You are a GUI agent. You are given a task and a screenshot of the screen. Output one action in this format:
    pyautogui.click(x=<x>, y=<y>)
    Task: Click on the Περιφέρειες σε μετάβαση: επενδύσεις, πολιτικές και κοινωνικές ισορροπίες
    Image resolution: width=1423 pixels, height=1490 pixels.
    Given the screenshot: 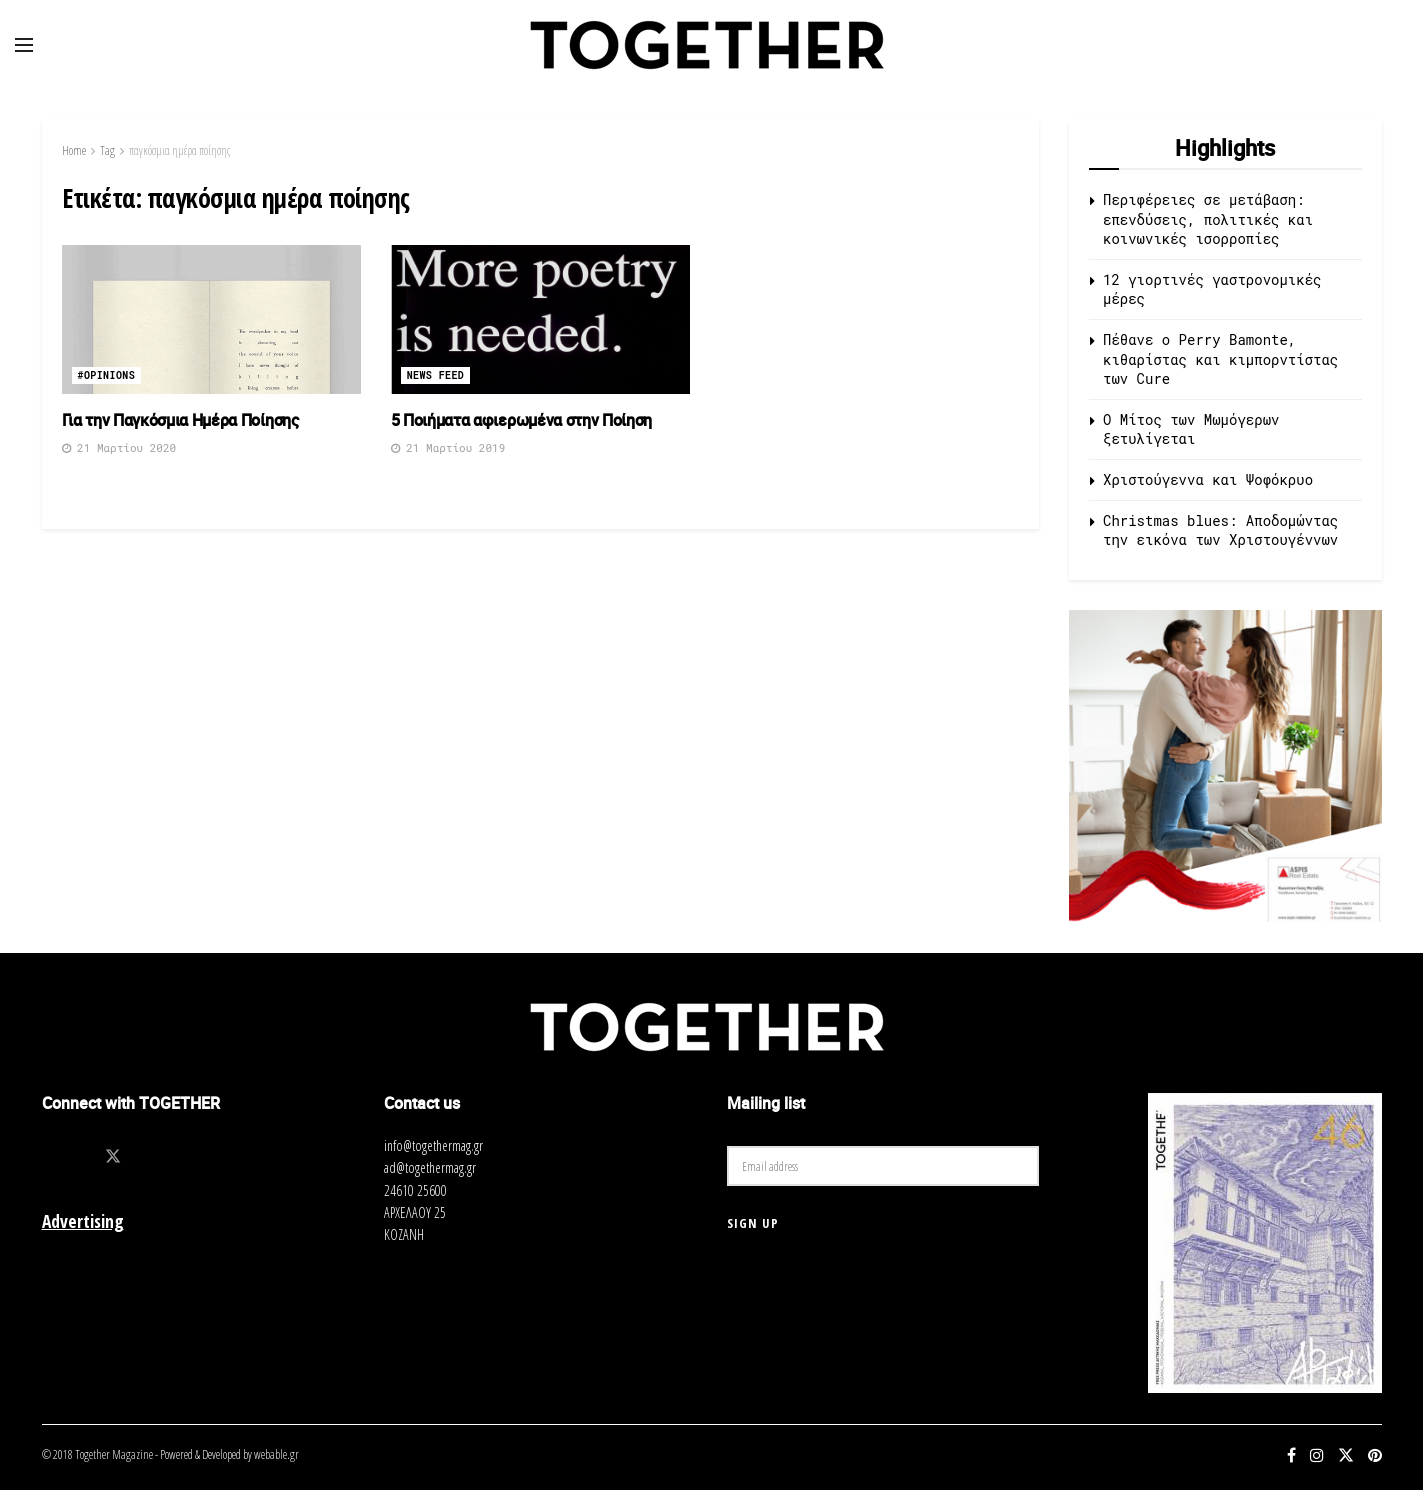 What is the action you would take?
    pyautogui.click(x=1208, y=219)
    